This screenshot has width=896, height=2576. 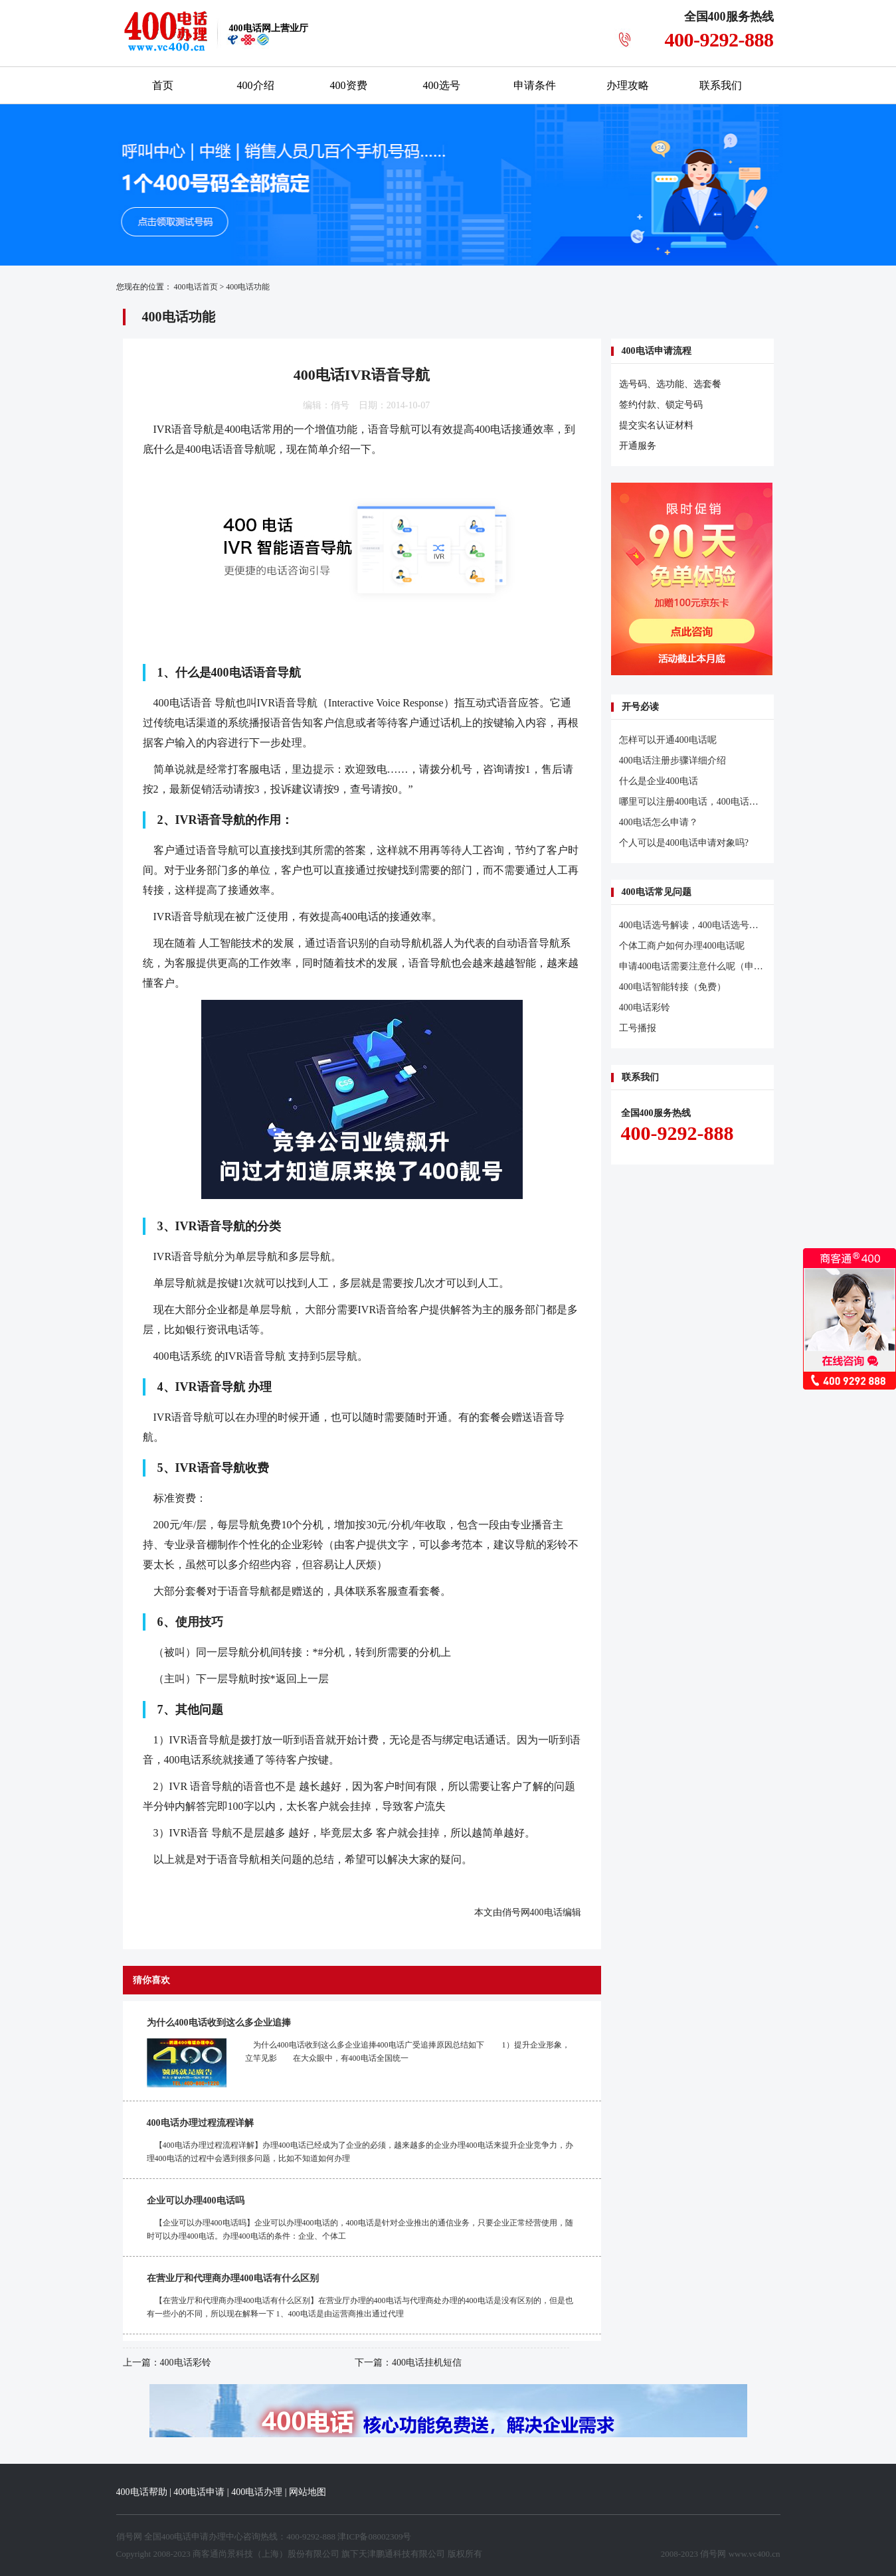 What do you see at coordinates (255, 85) in the screenshot?
I see `400介绍` at bounding box center [255, 85].